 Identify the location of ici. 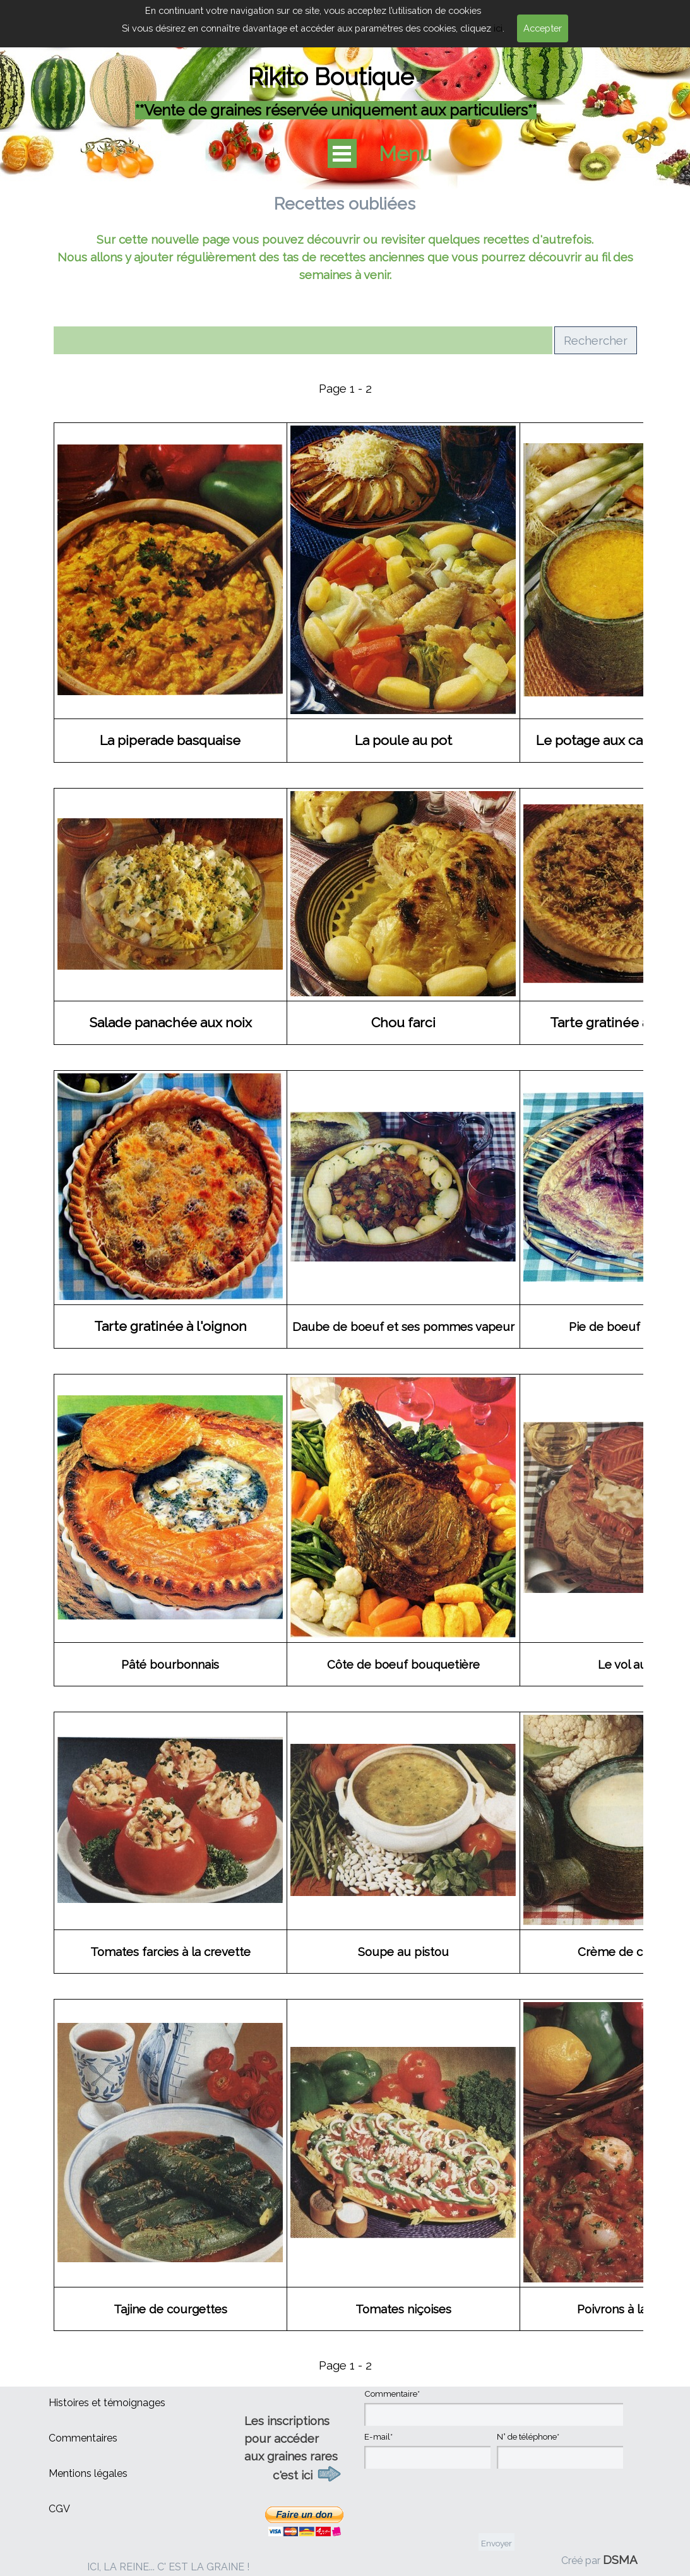
(498, 28).